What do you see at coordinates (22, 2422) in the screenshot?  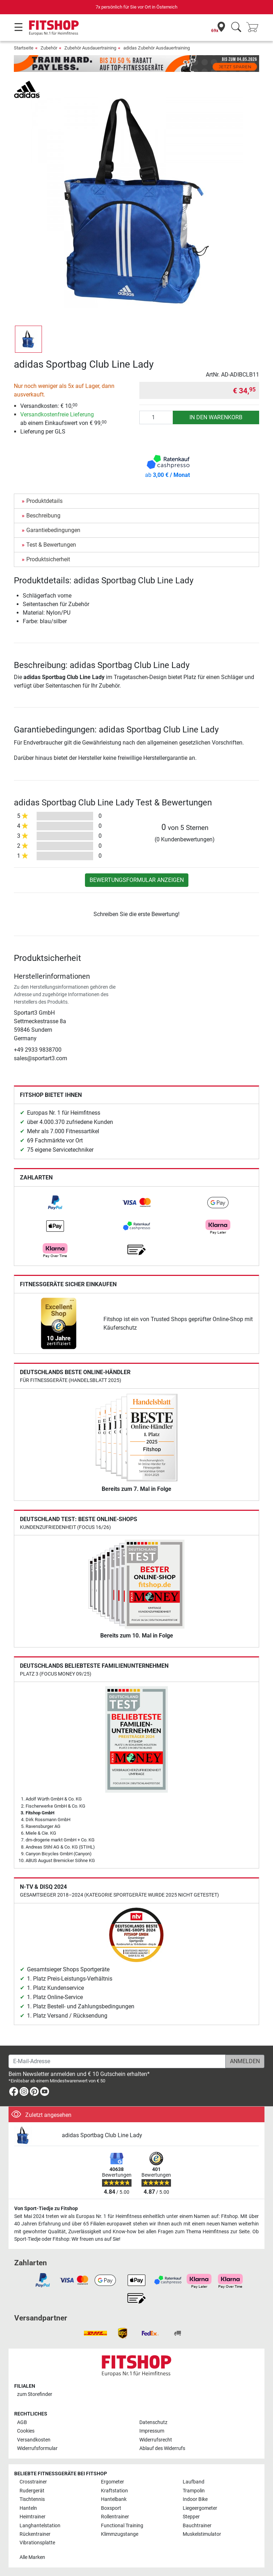 I see `AGB` at bounding box center [22, 2422].